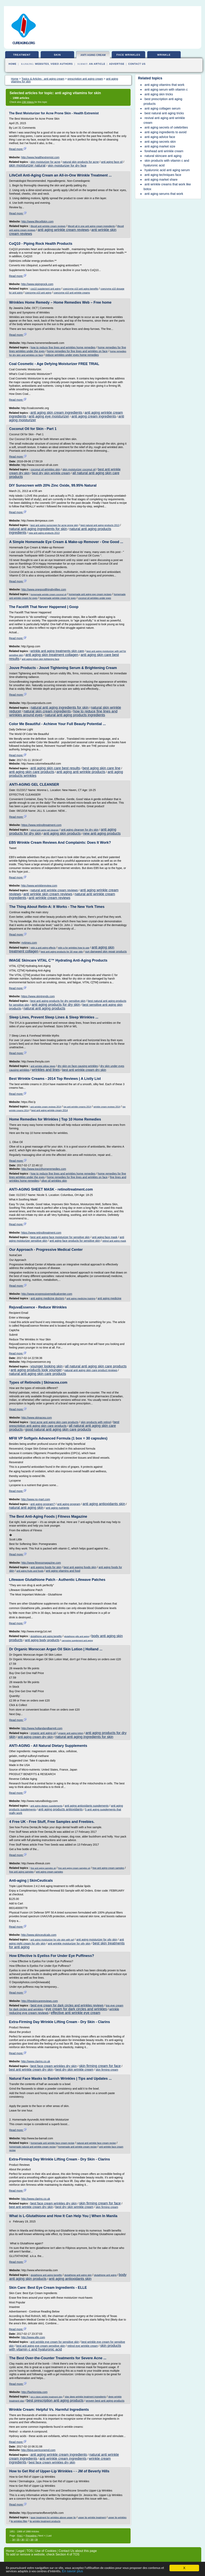 This screenshot has width=205, height=2576. I want to click on olive oil wrinkles skin, so click(54, 1180).